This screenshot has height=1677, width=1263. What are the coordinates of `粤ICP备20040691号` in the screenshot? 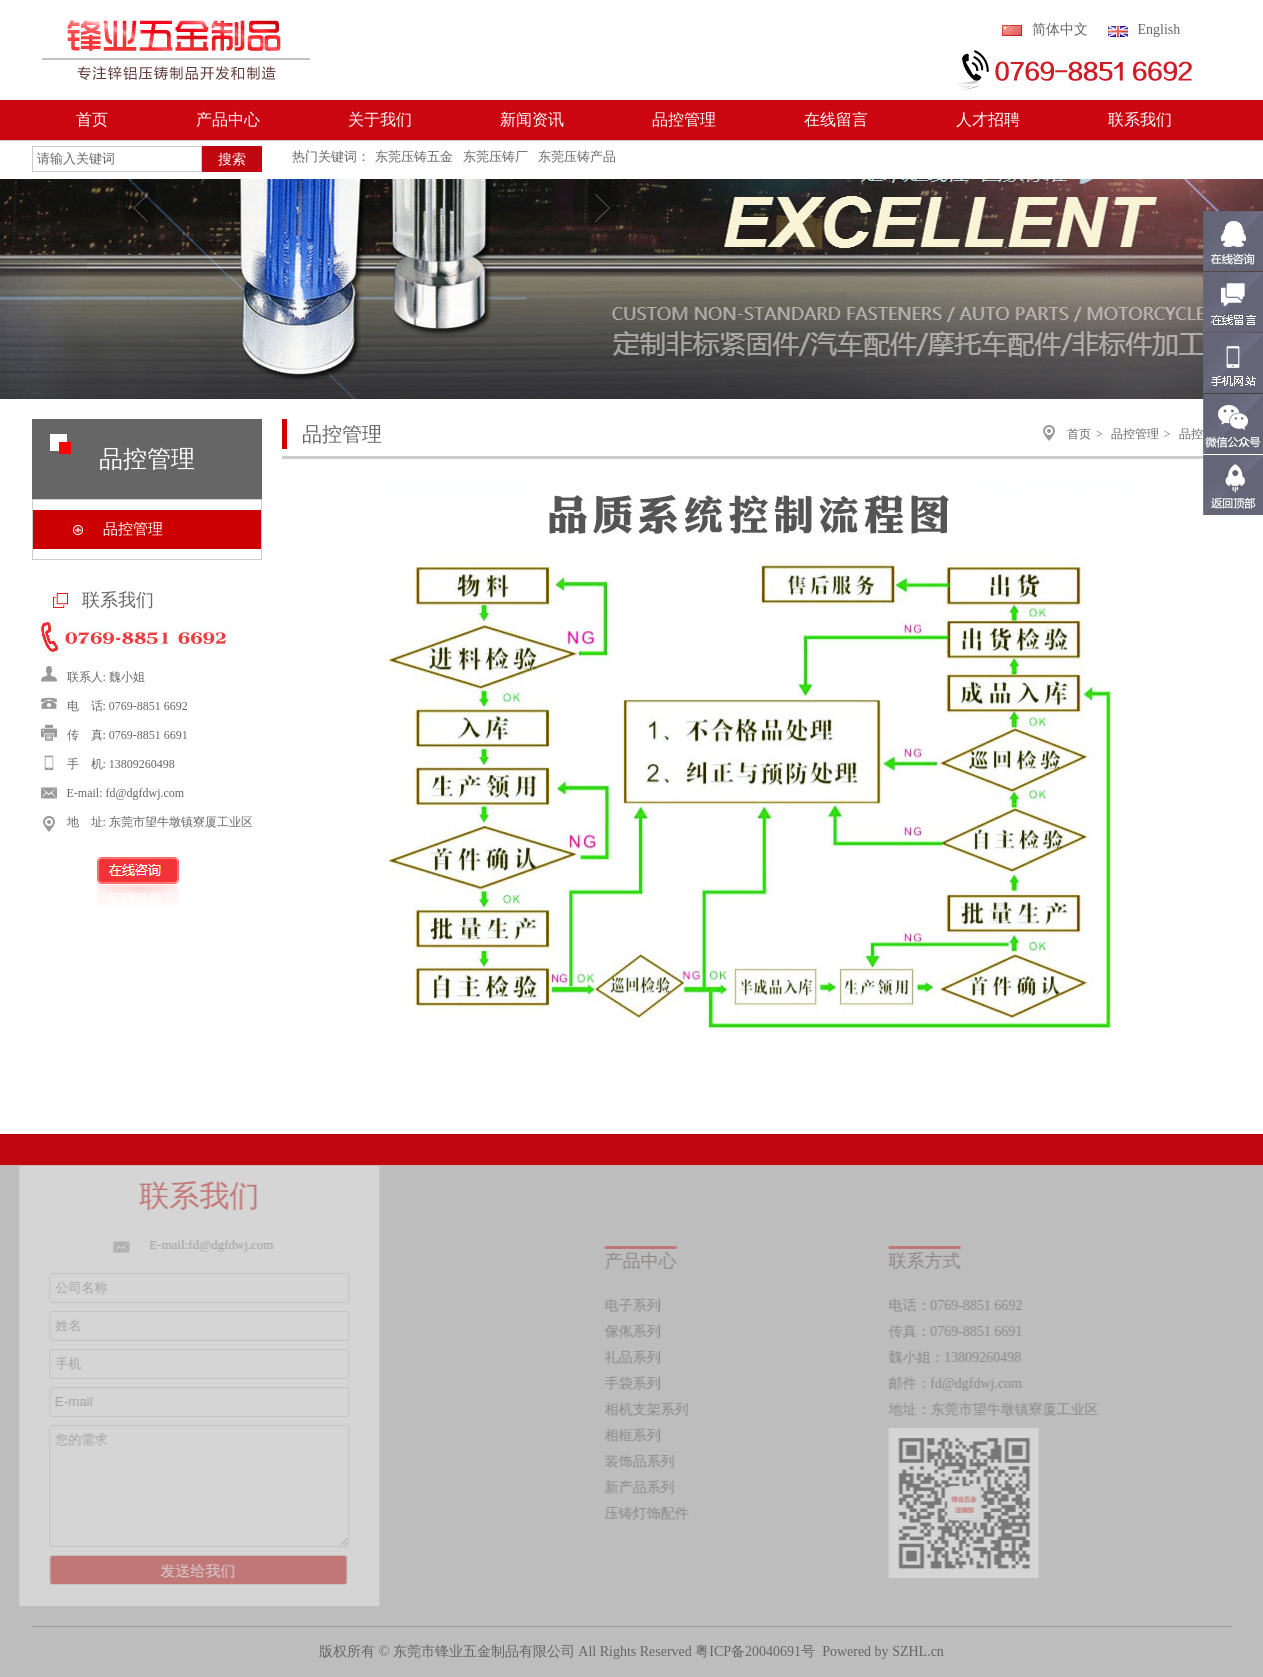 It's located at (755, 1651).